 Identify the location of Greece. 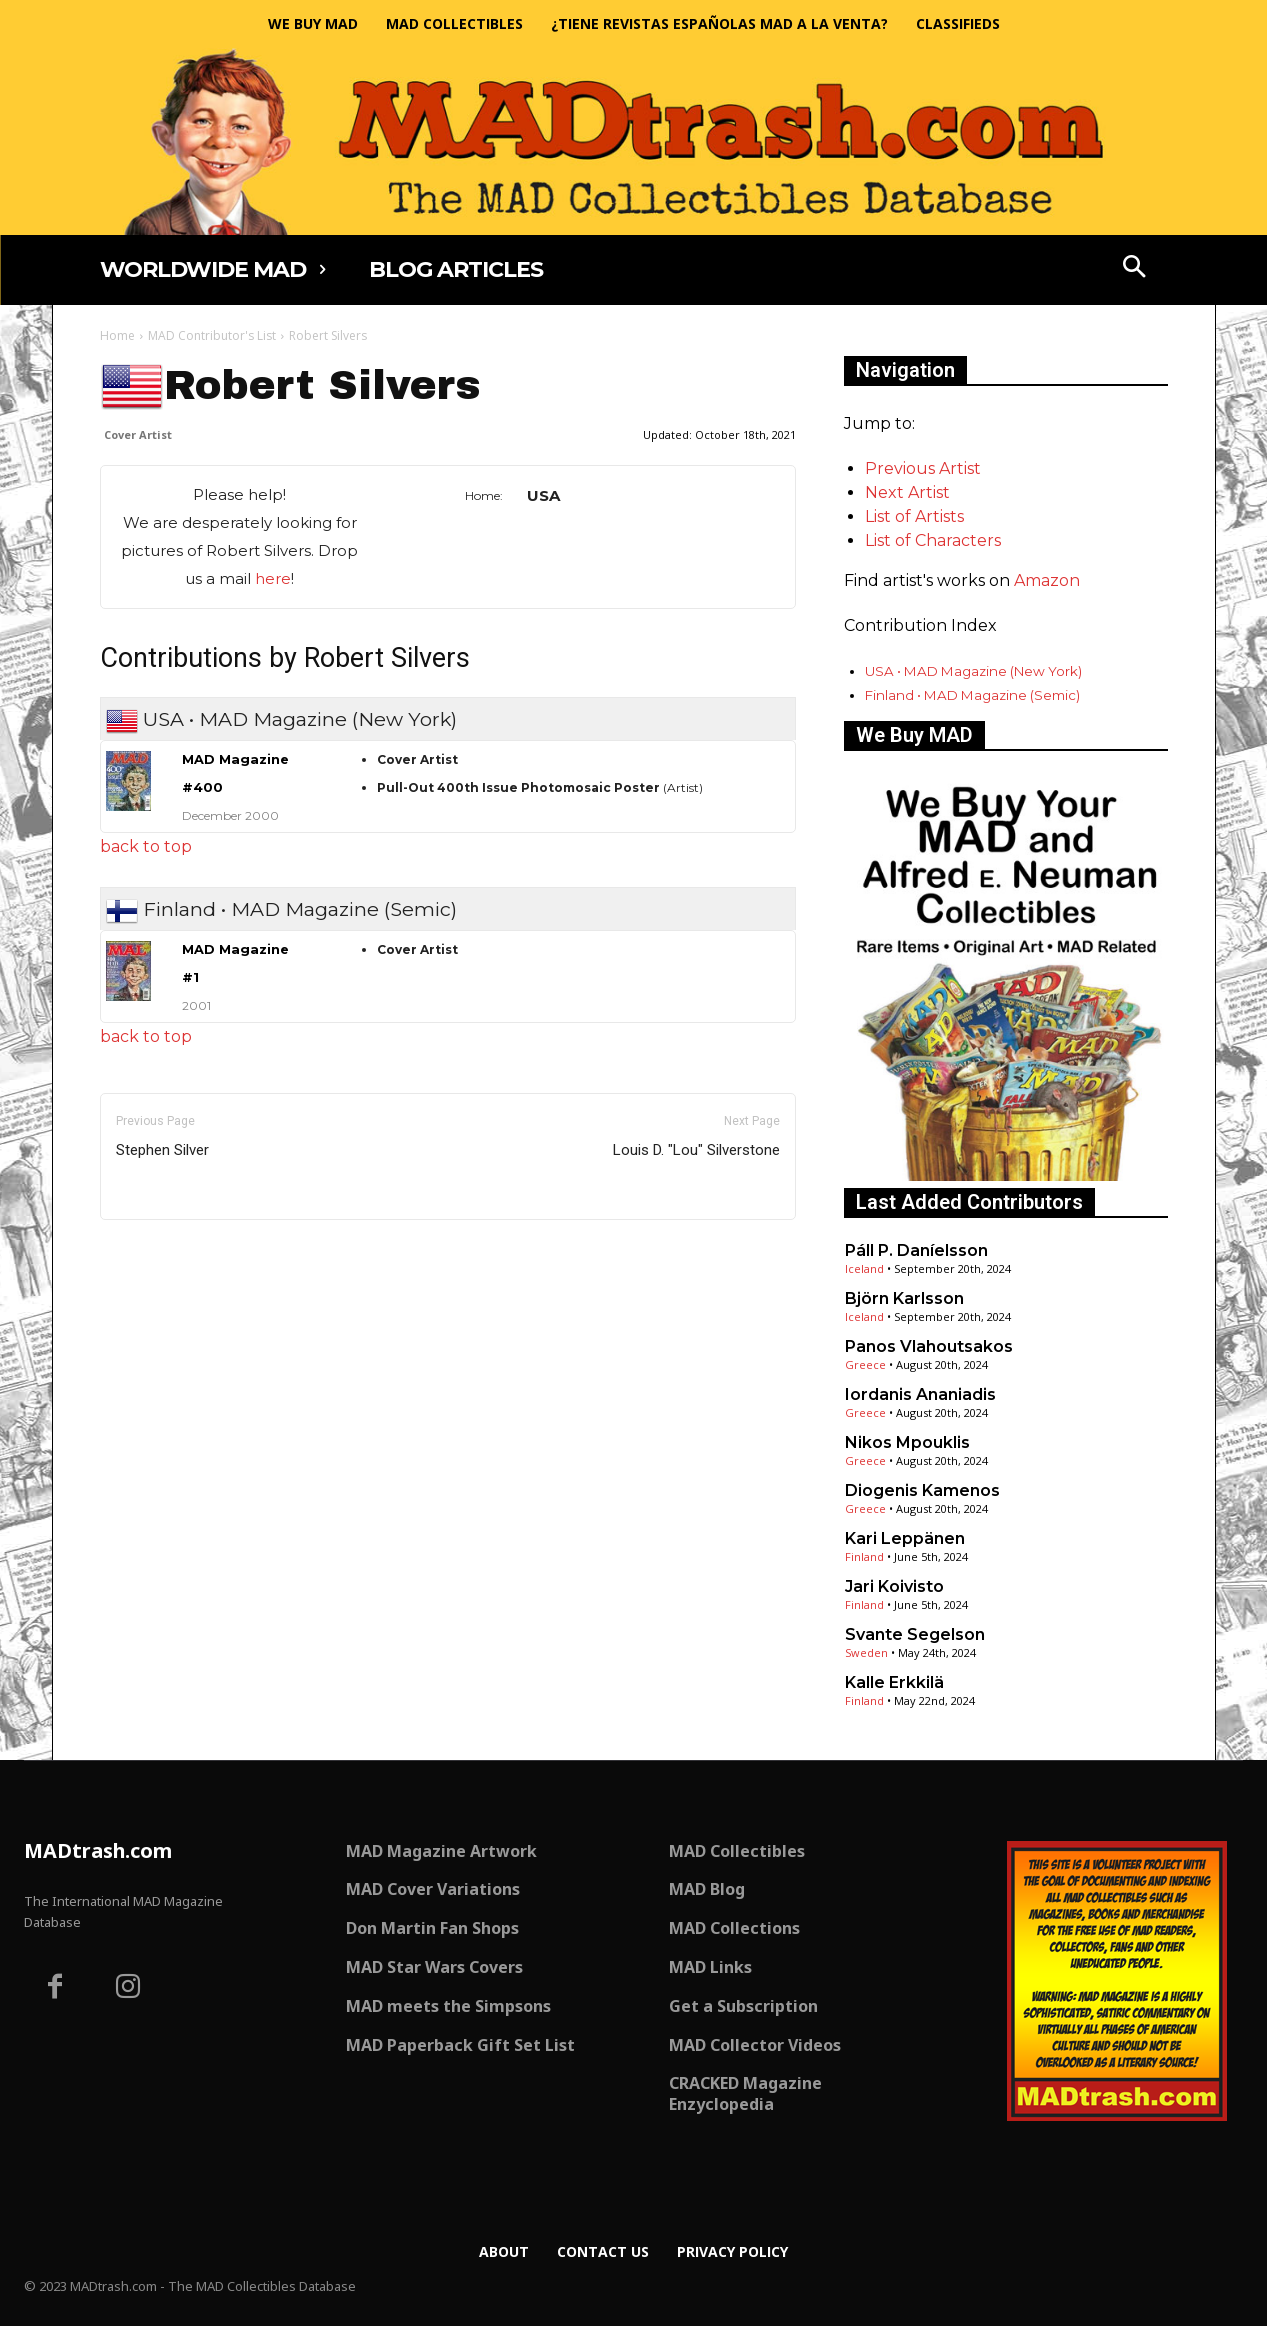
(865, 1364).